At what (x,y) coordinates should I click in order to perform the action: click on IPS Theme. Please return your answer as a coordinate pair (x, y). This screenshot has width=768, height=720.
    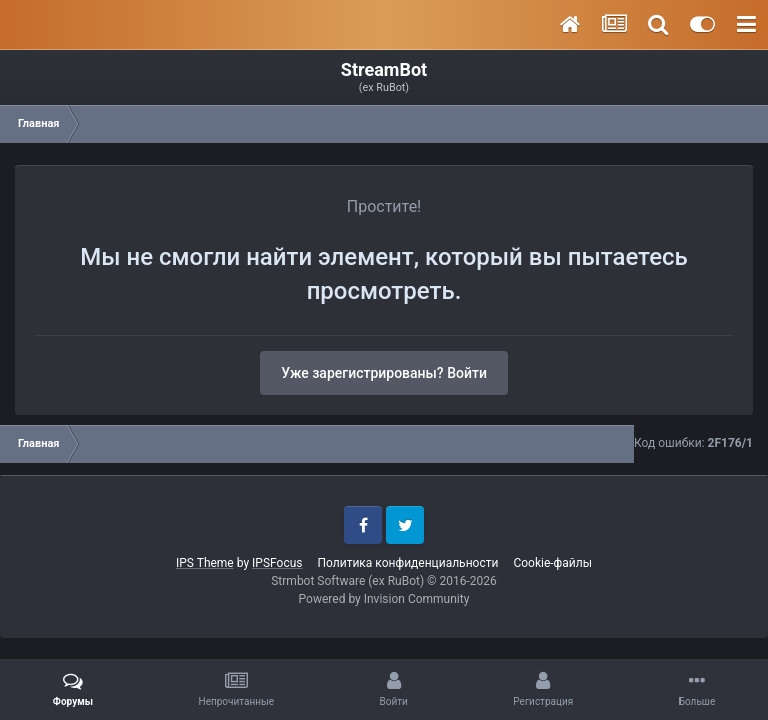
    Looking at the image, I should click on (205, 563).